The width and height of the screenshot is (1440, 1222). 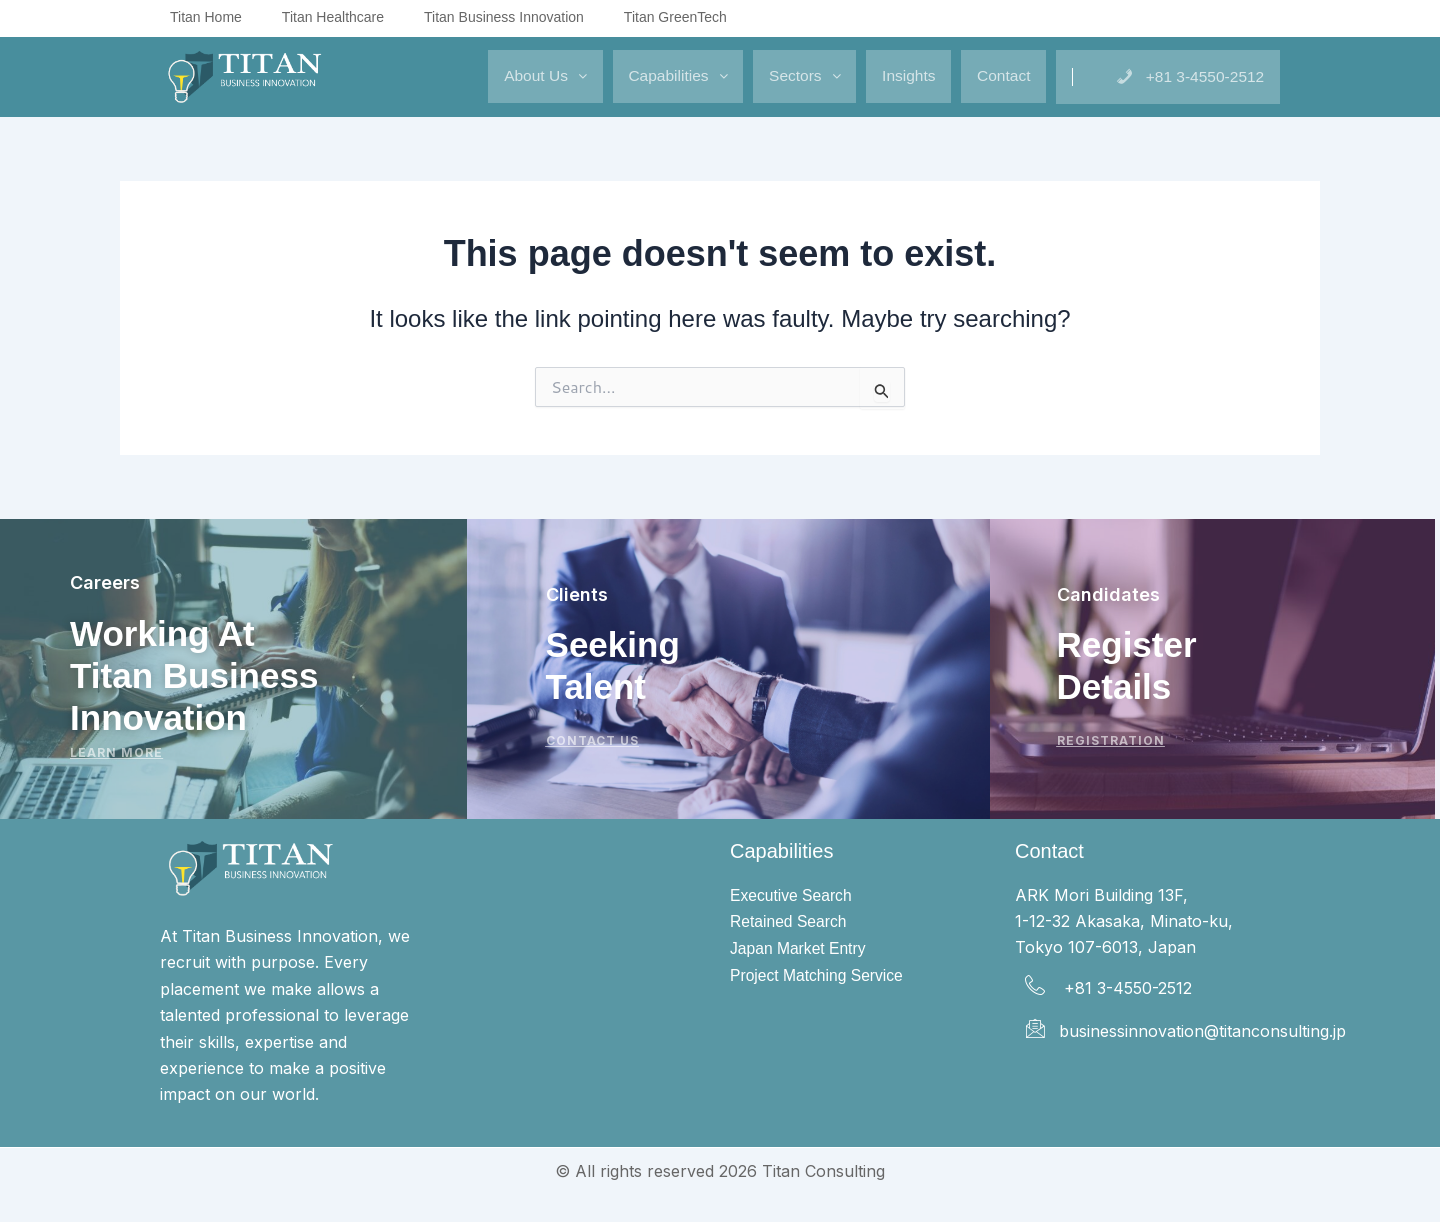 I want to click on About Us, so click(x=484, y=75).